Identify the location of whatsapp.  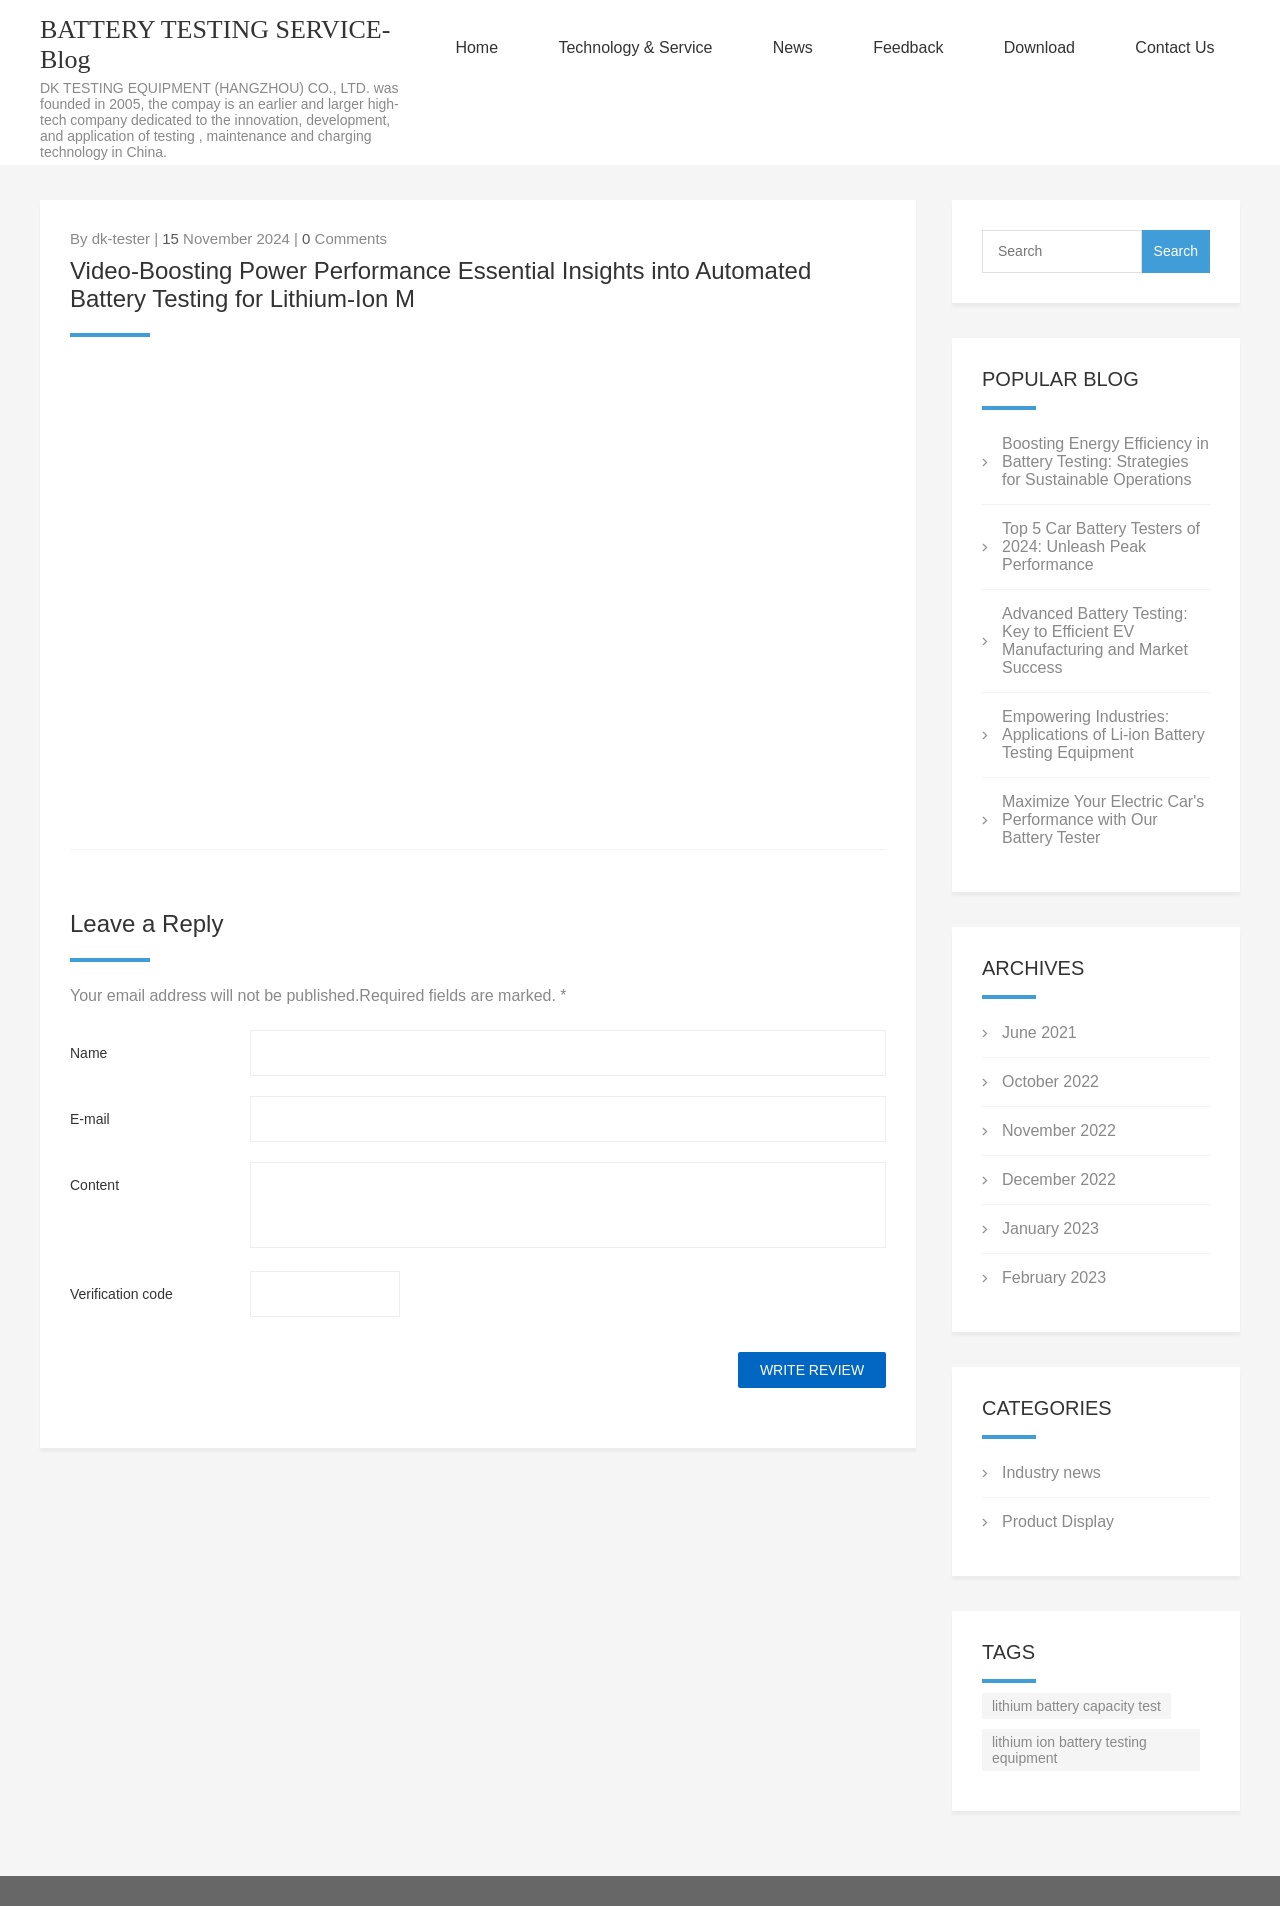
(247, 372).